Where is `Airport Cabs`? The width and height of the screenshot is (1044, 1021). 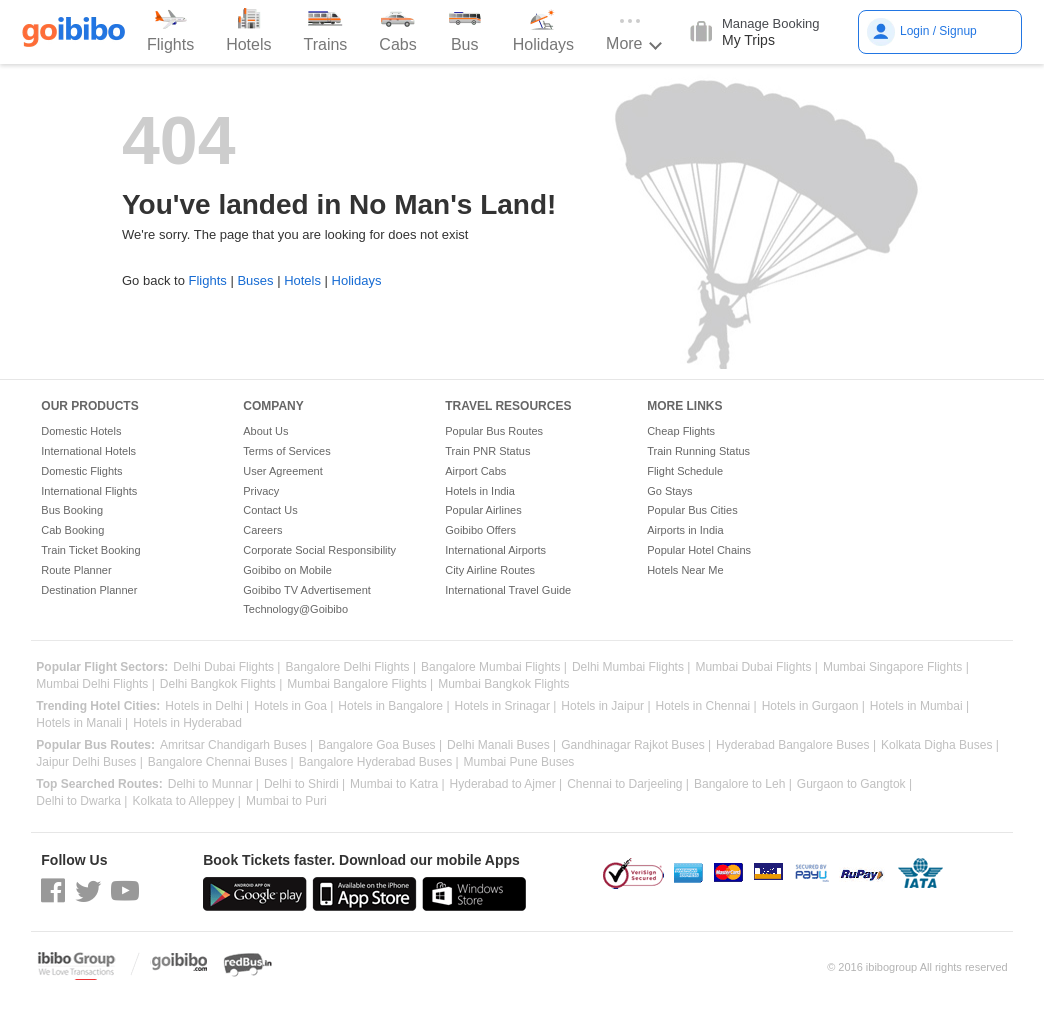
Airport Cabs is located at coordinates (475, 471).